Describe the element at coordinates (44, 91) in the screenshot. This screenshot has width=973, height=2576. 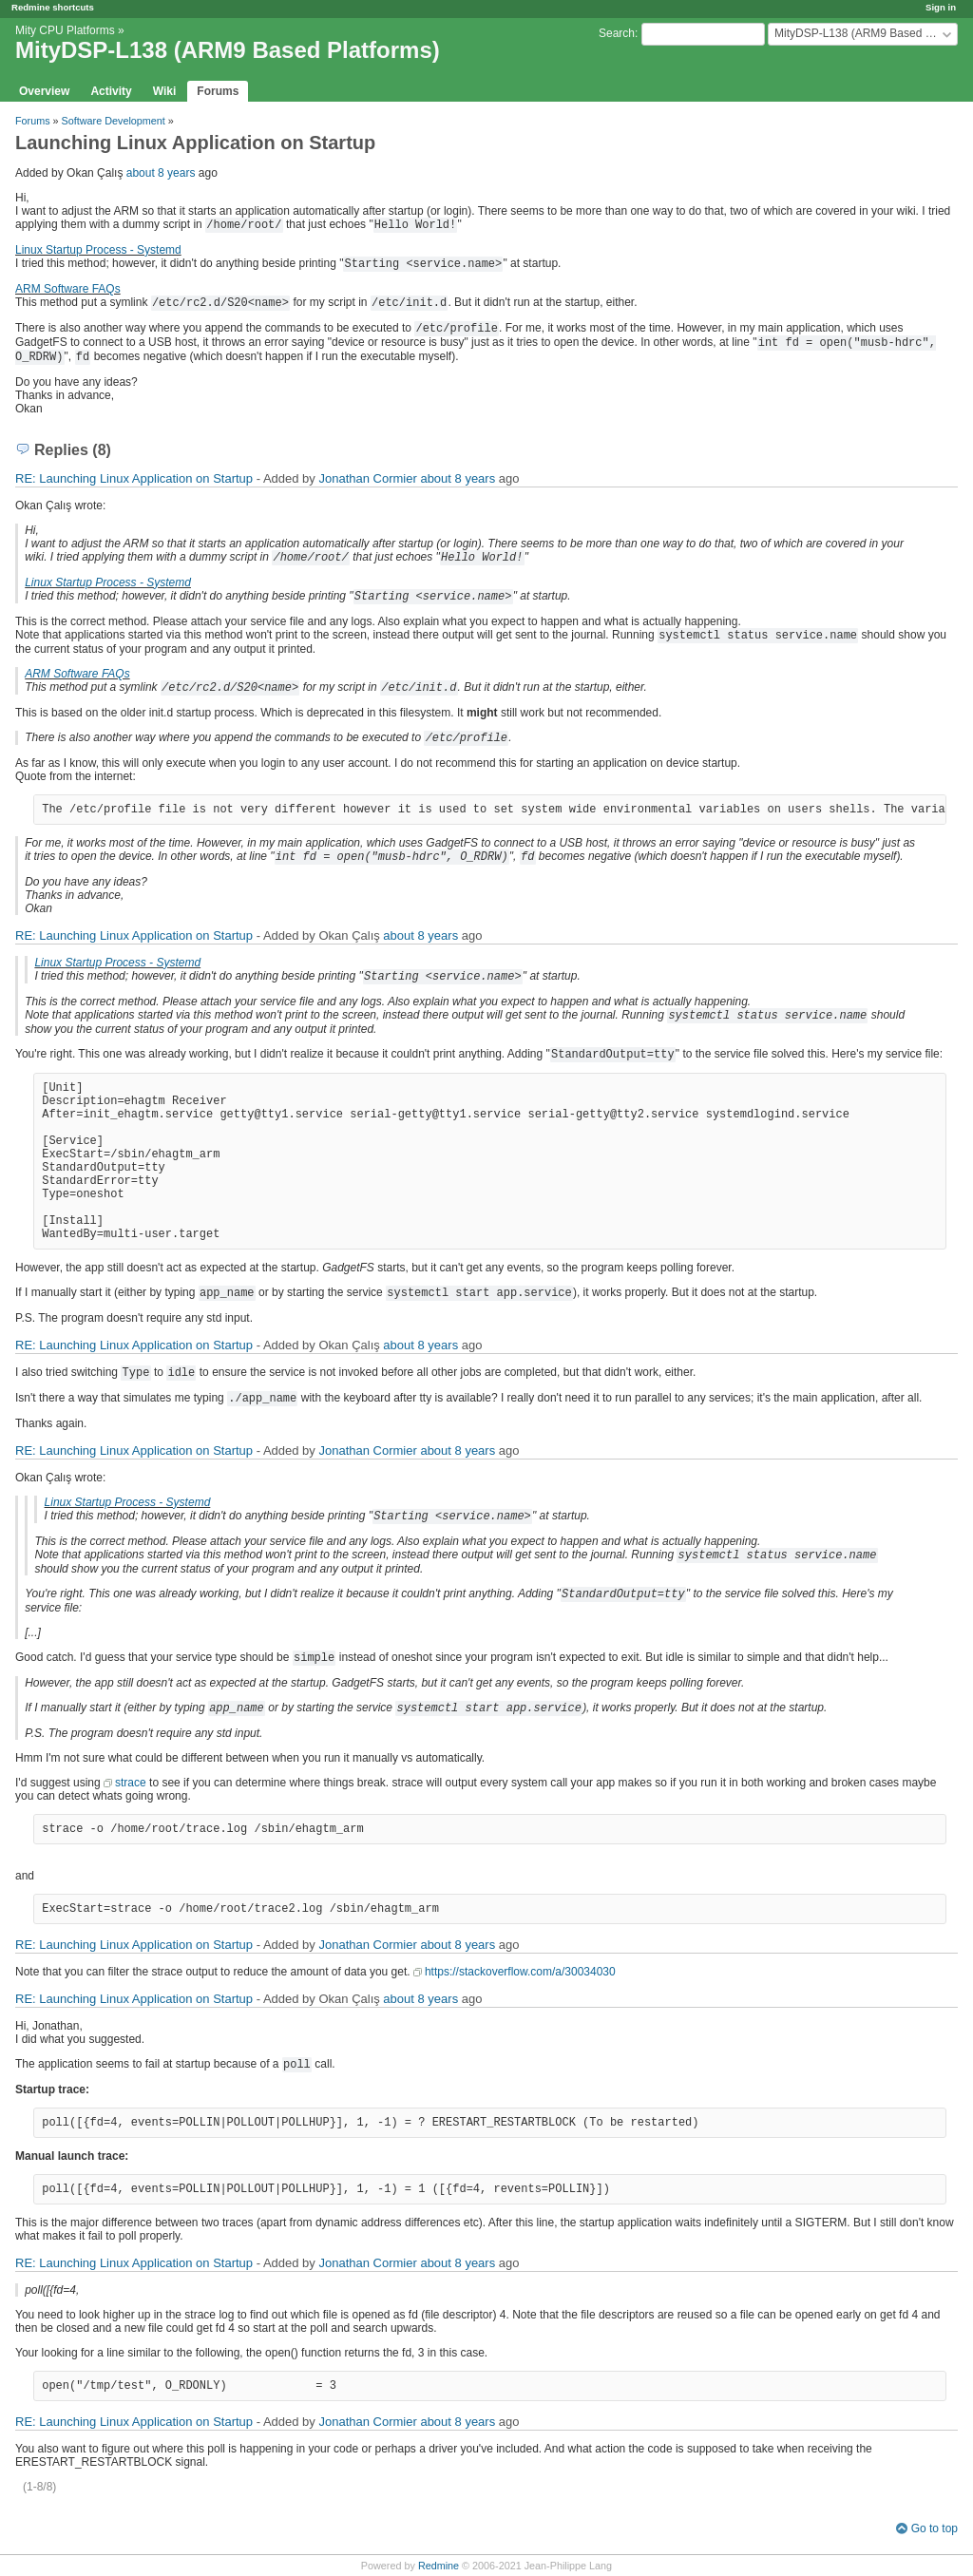
I see `Overview` at that location.